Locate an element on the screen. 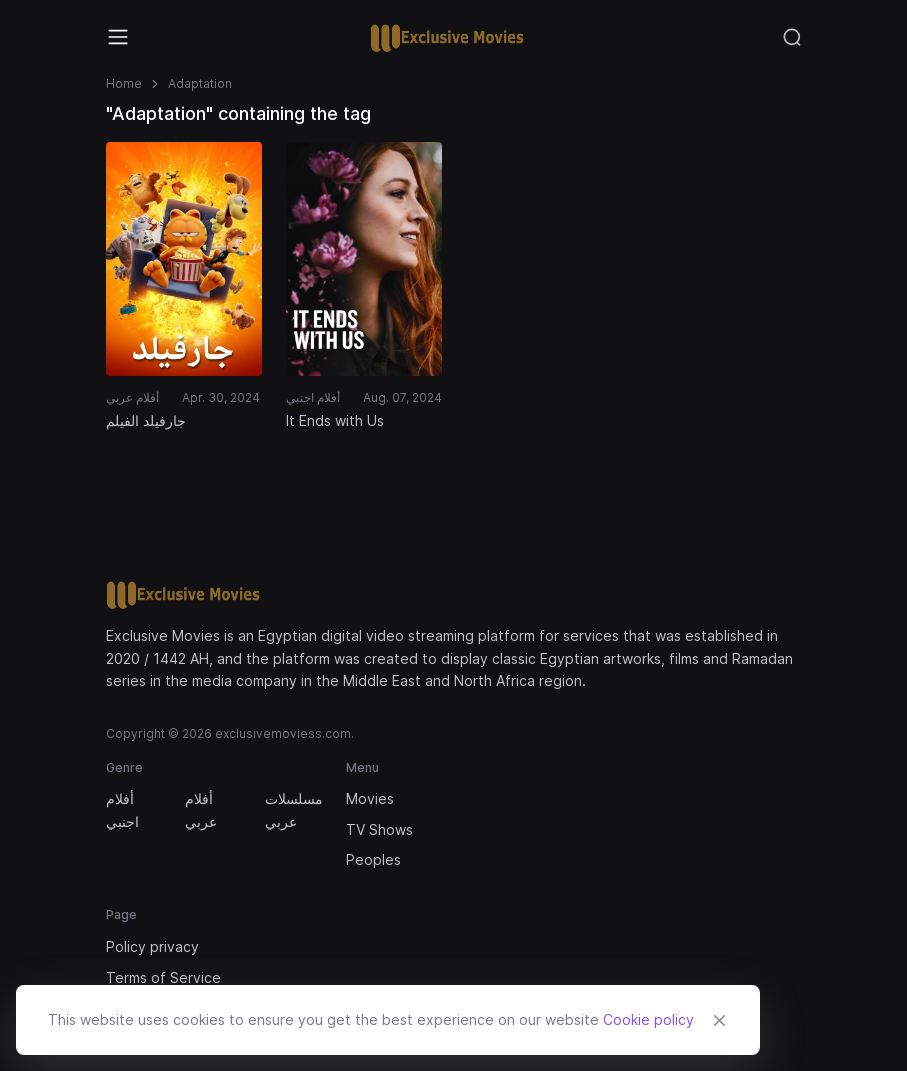 This screenshot has width=907, height=1071. أفلام عربي is located at coordinates (201, 809).